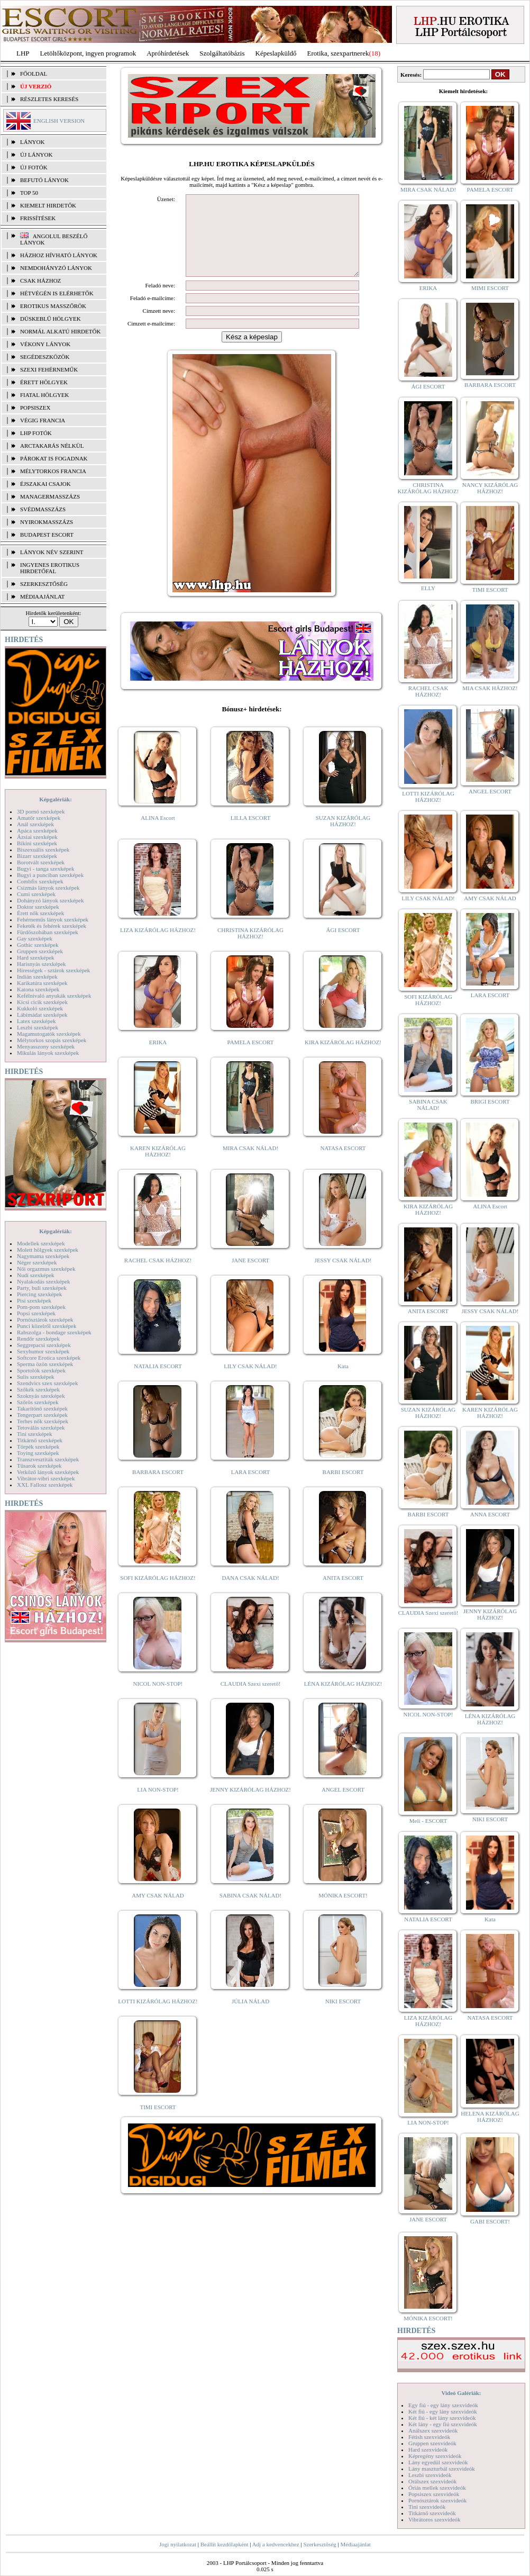 The image size is (530, 2576). I want to click on Lány egyedül szexvideók, so click(438, 2462).